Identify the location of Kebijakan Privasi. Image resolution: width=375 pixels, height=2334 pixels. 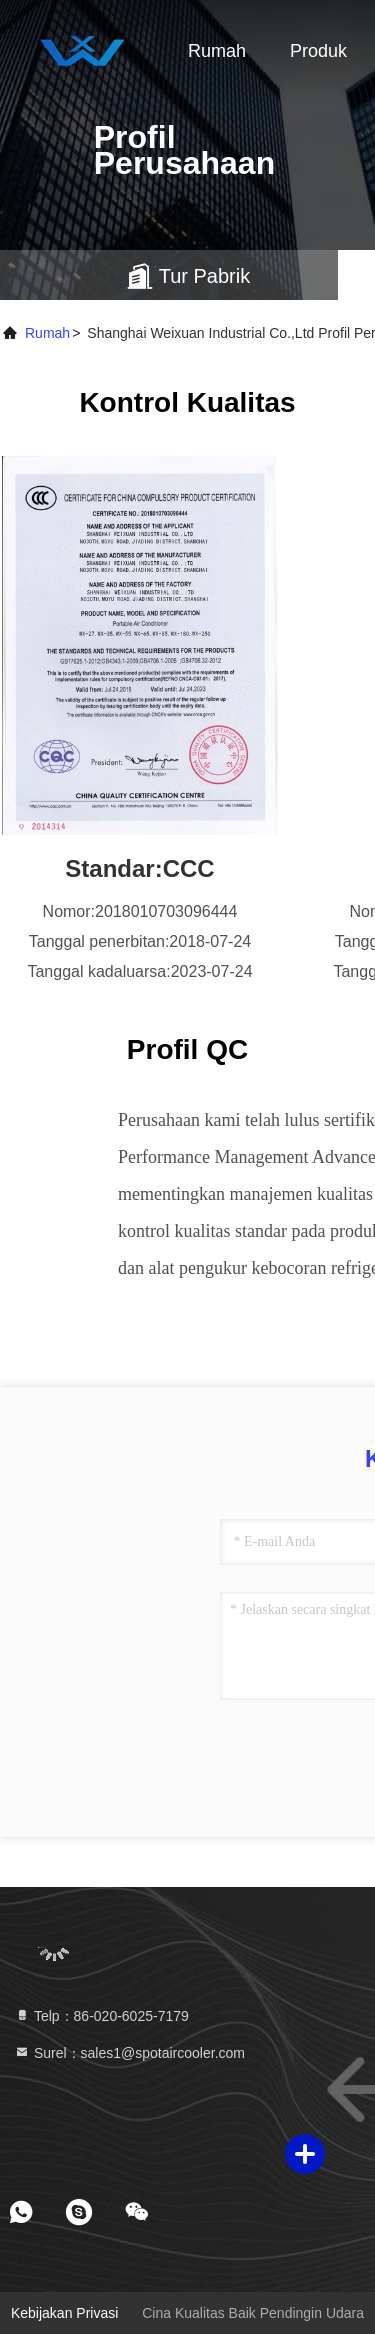
(64, 2313).